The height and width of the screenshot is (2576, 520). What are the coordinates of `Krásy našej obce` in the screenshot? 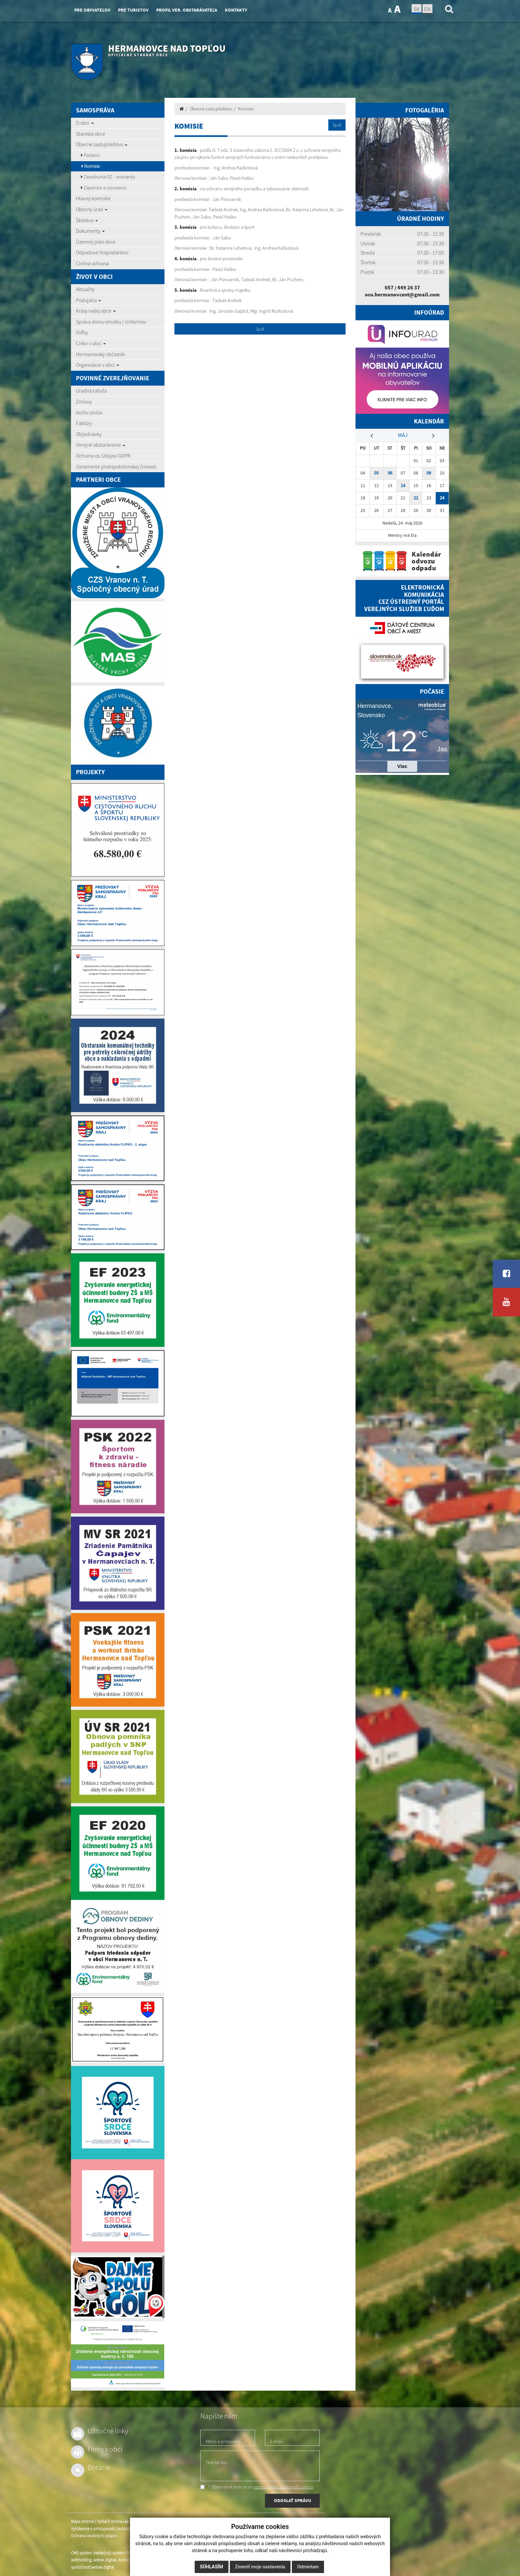 It's located at (96, 310).